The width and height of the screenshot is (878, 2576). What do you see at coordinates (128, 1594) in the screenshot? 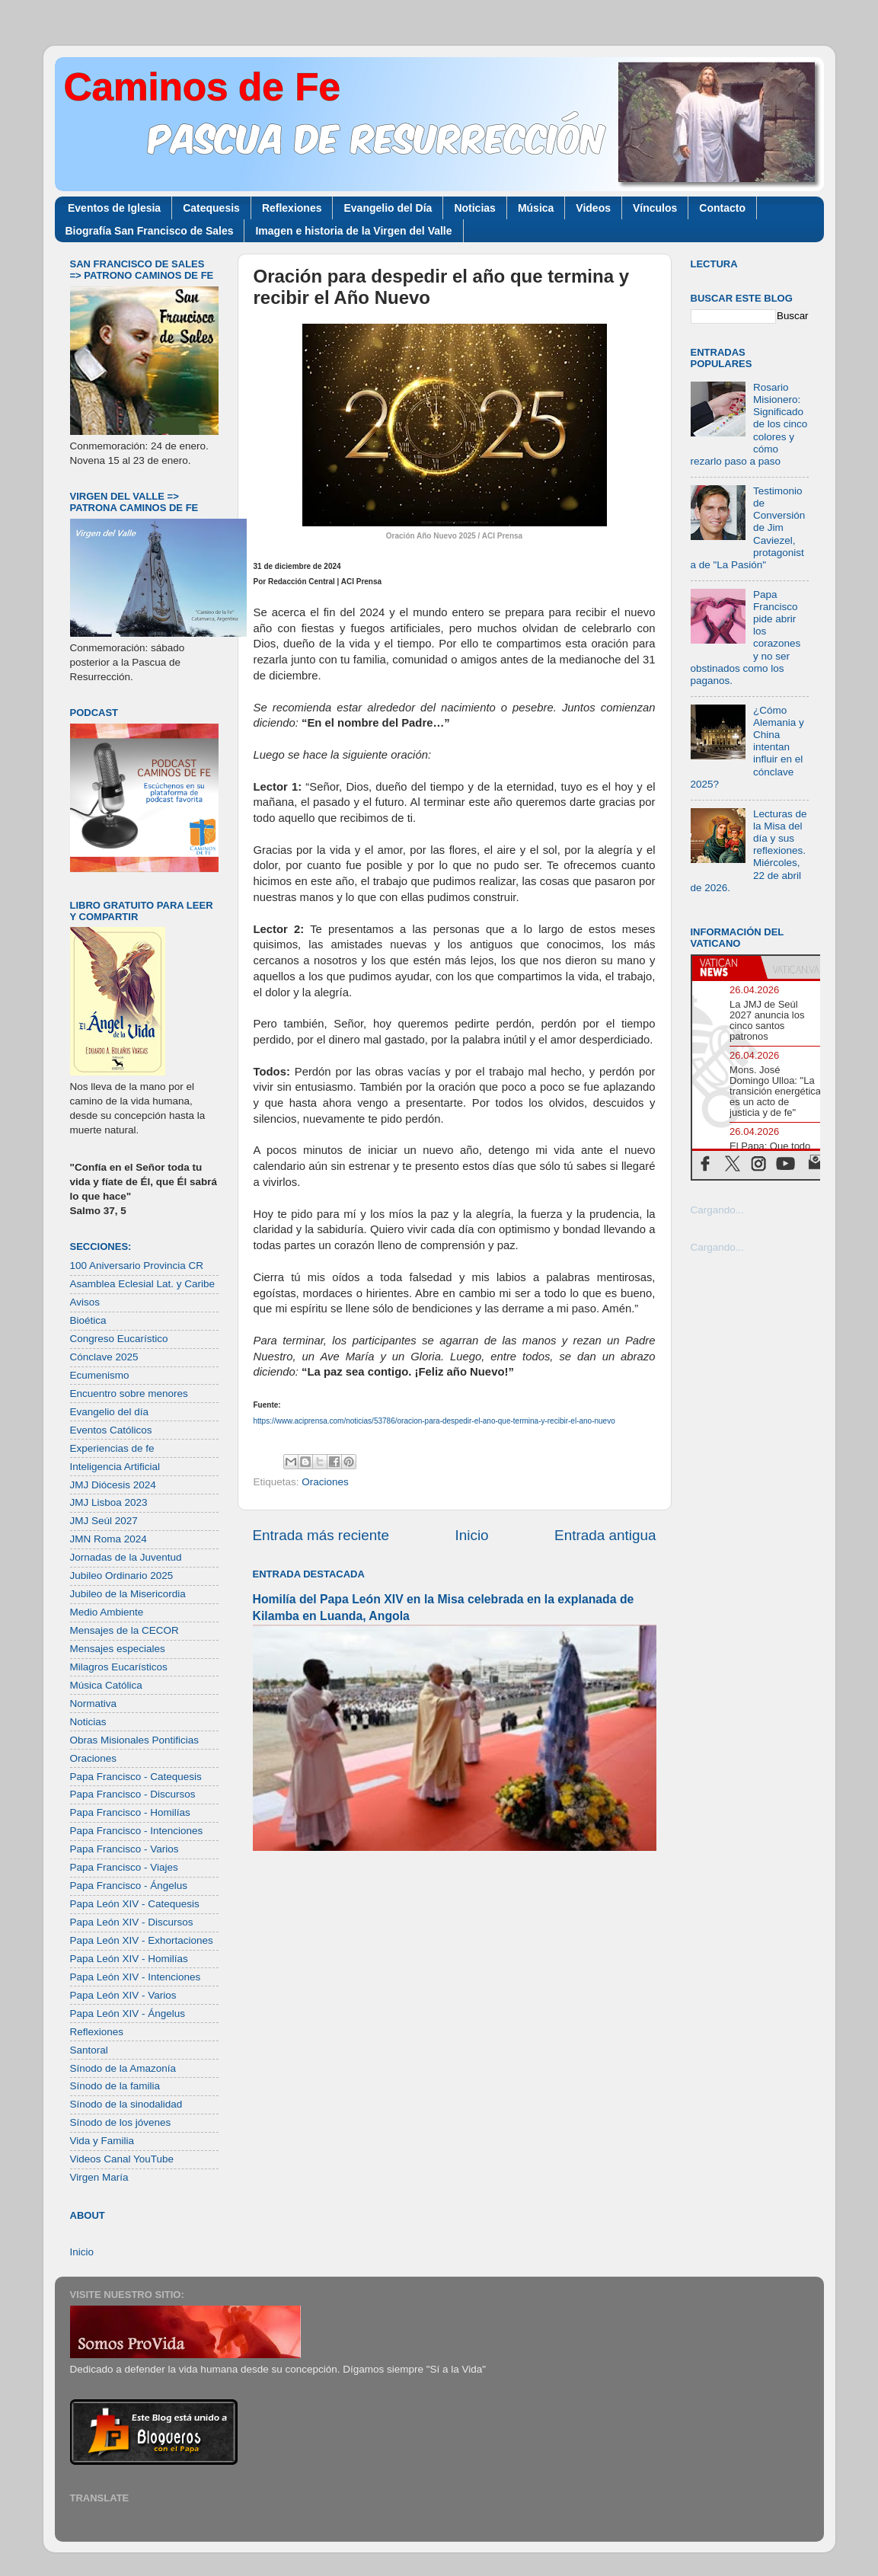
I see `Jubileo de la Misericordia` at bounding box center [128, 1594].